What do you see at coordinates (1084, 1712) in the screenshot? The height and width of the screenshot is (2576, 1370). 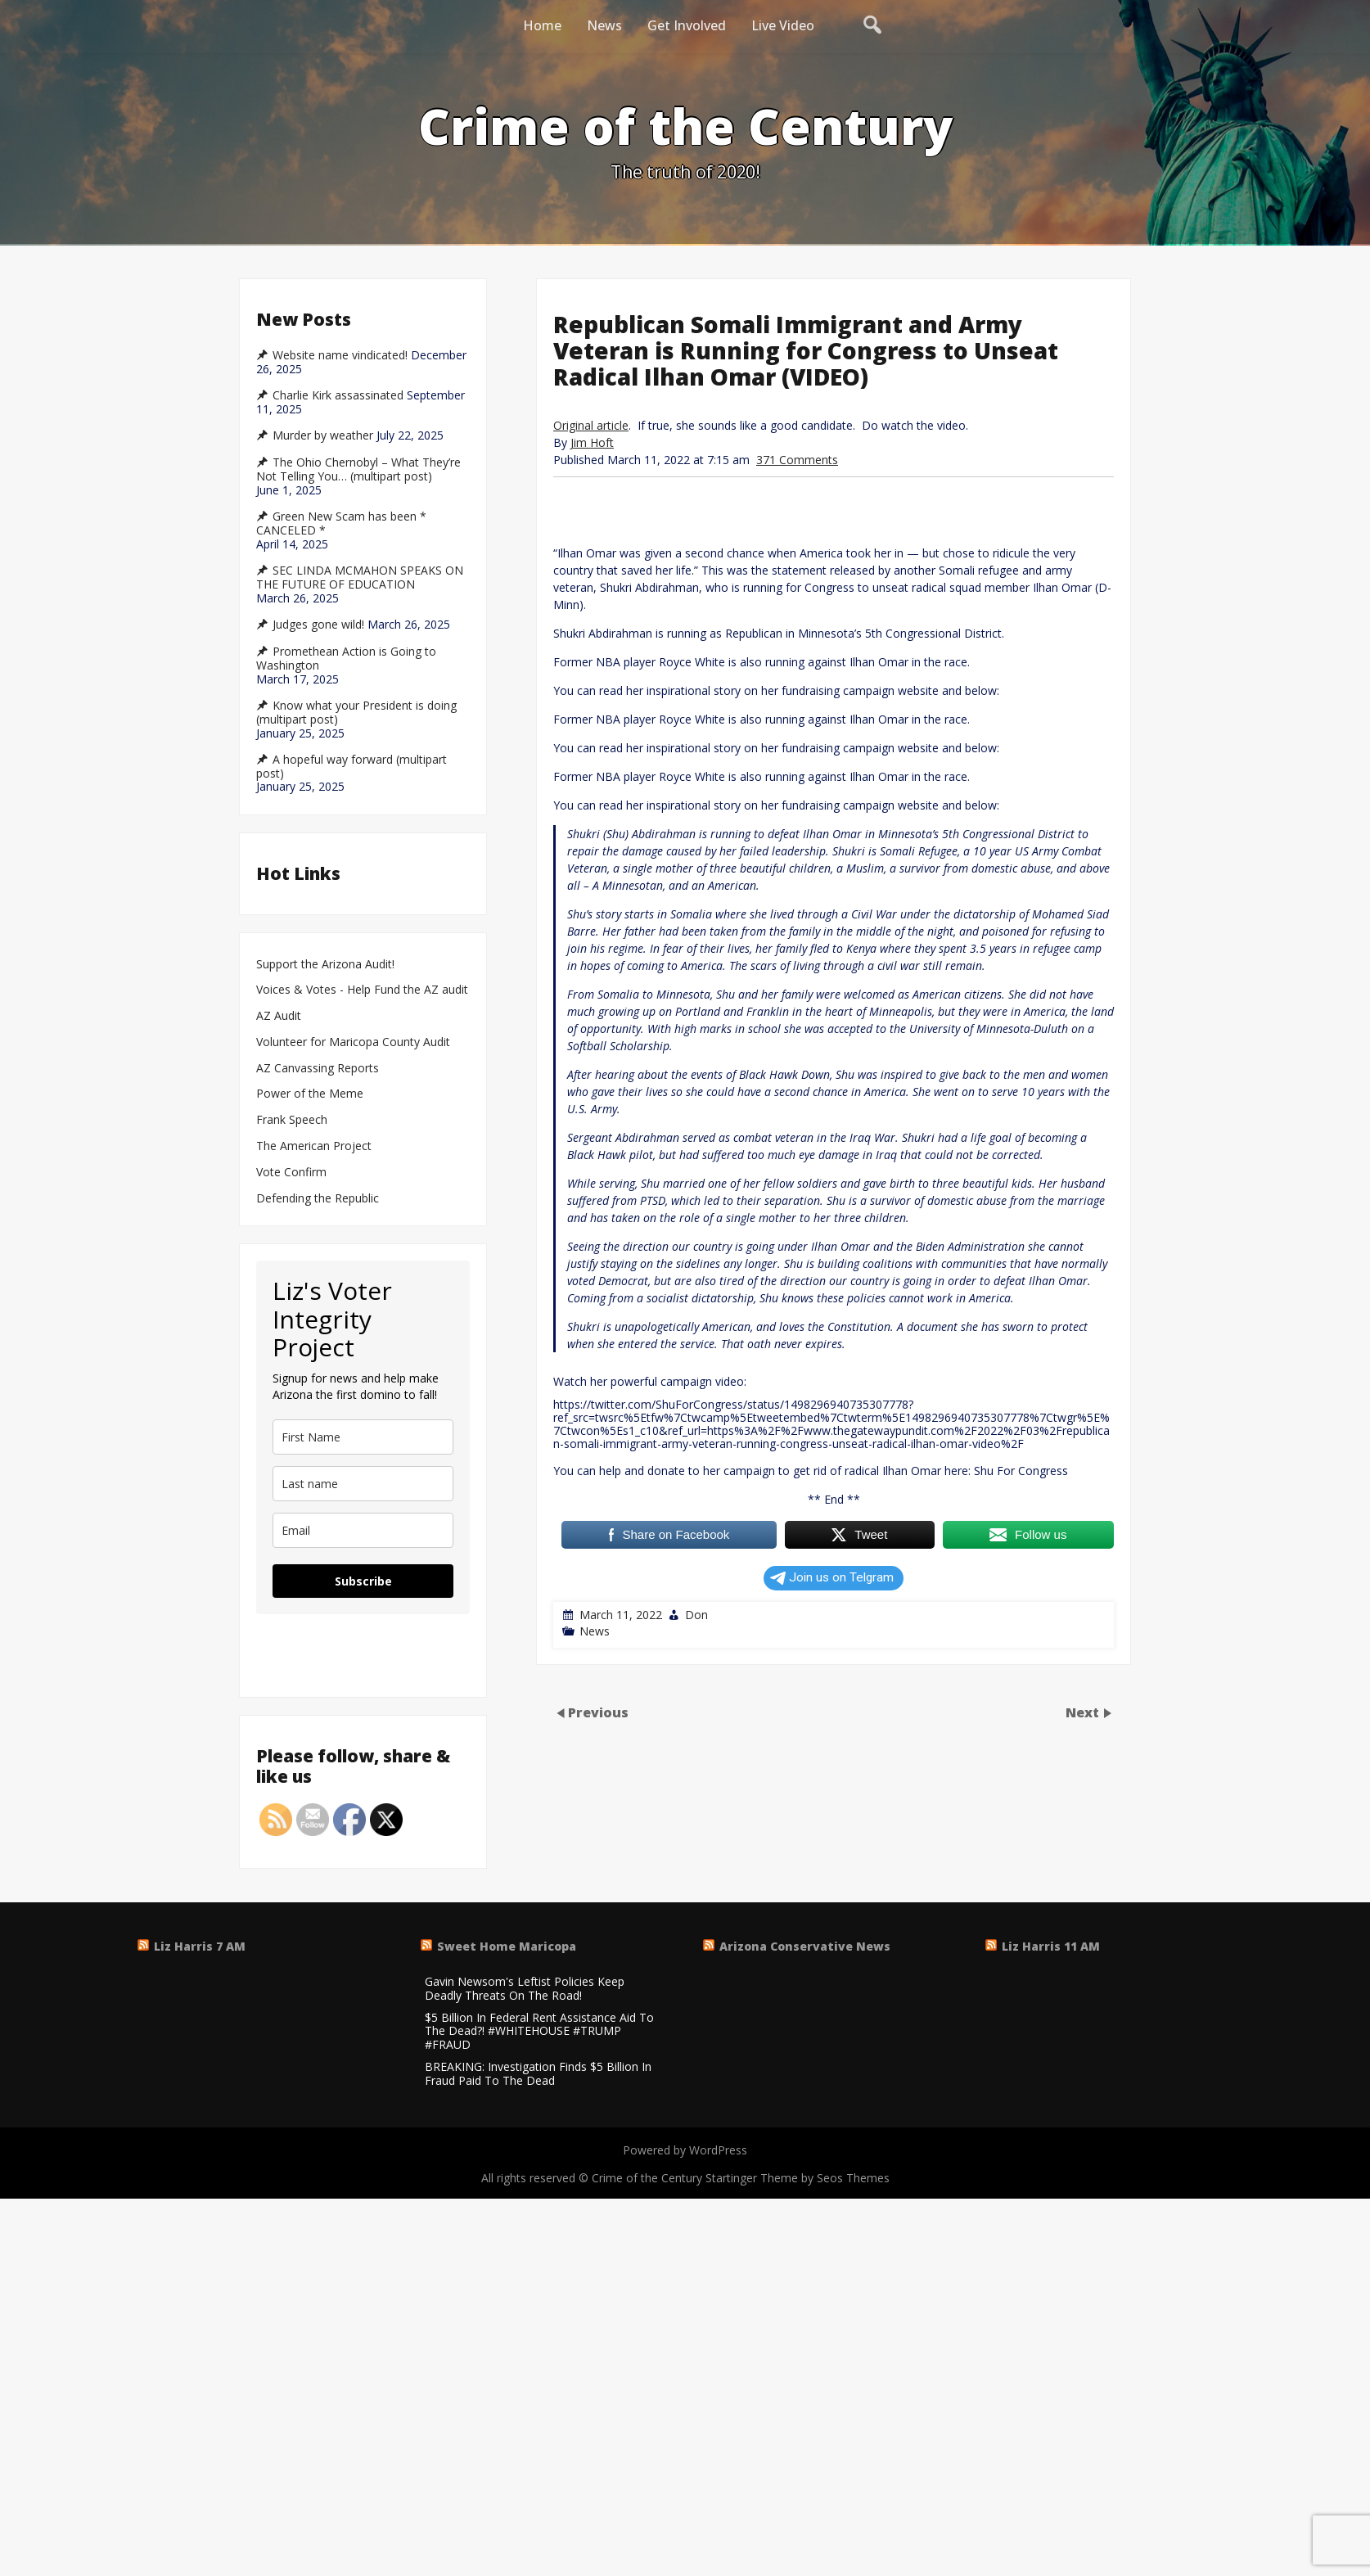 I see `Next` at bounding box center [1084, 1712].